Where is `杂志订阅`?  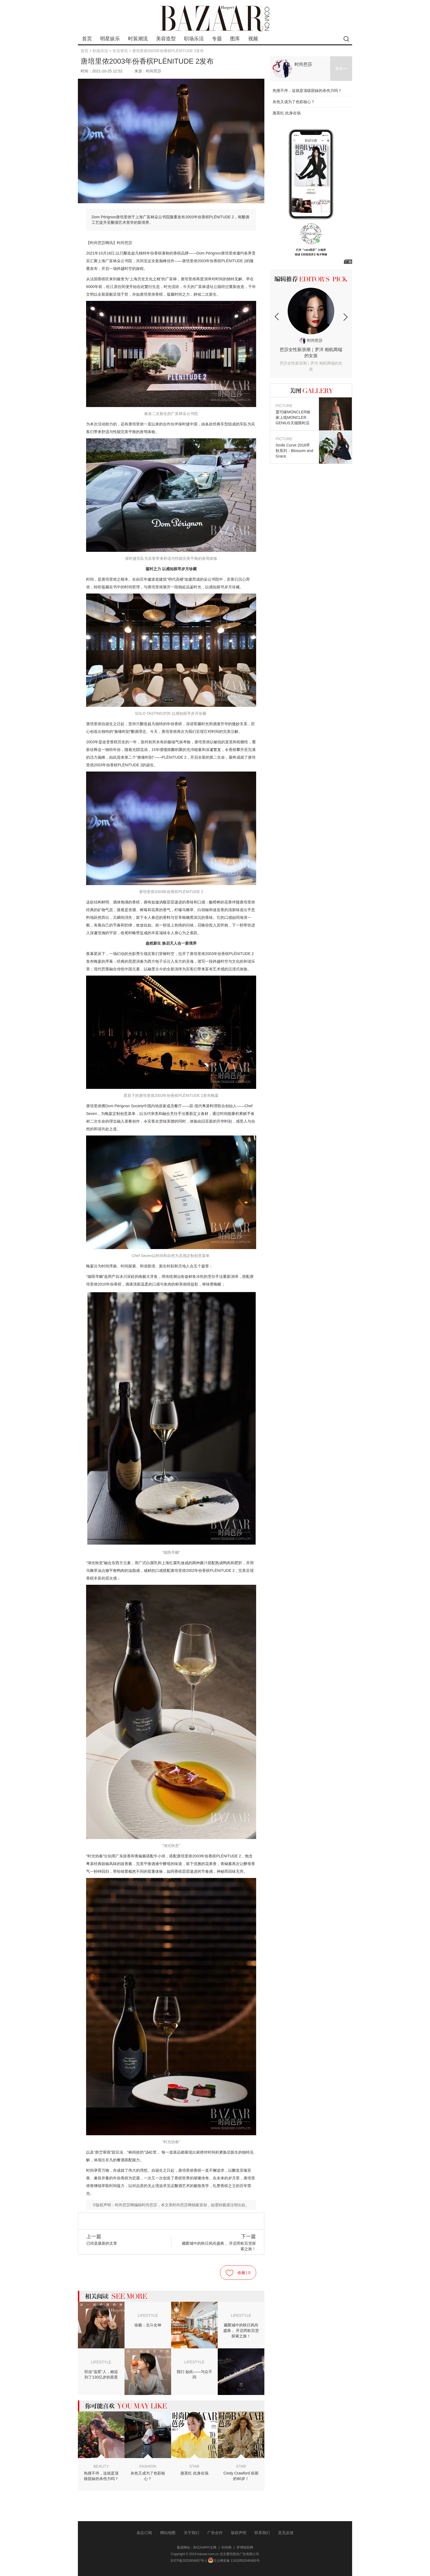
杂志订阅 is located at coordinates (144, 2532).